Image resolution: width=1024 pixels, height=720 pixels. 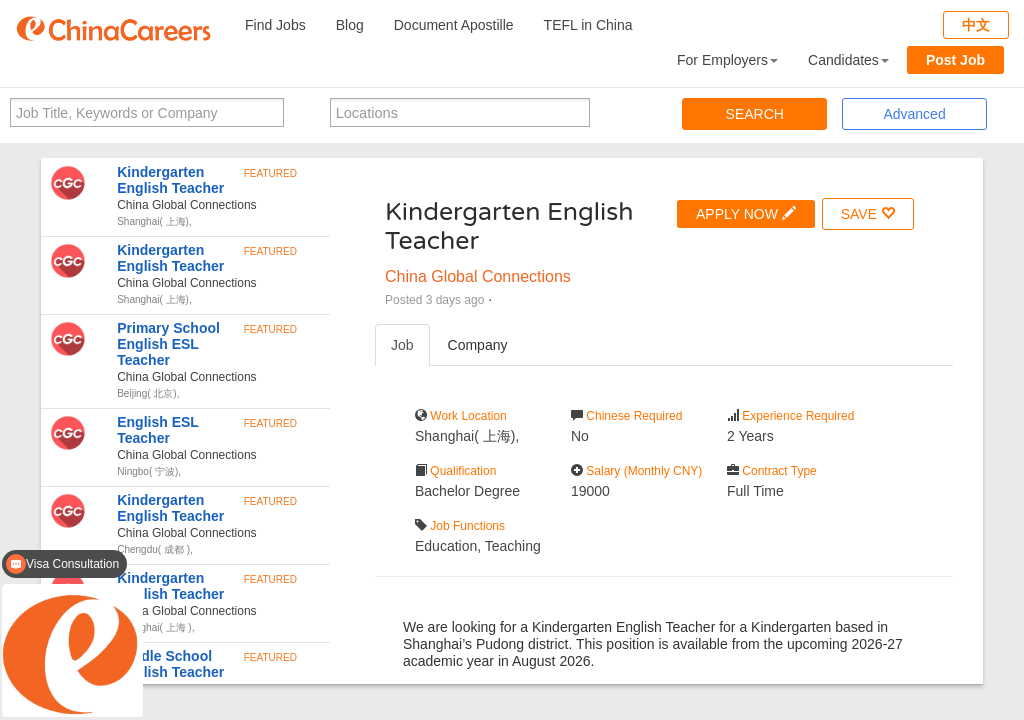 What do you see at coordinates (727, 60) in the screenshot?
I see `For Employers [button]` at bounding box center [727, 60].